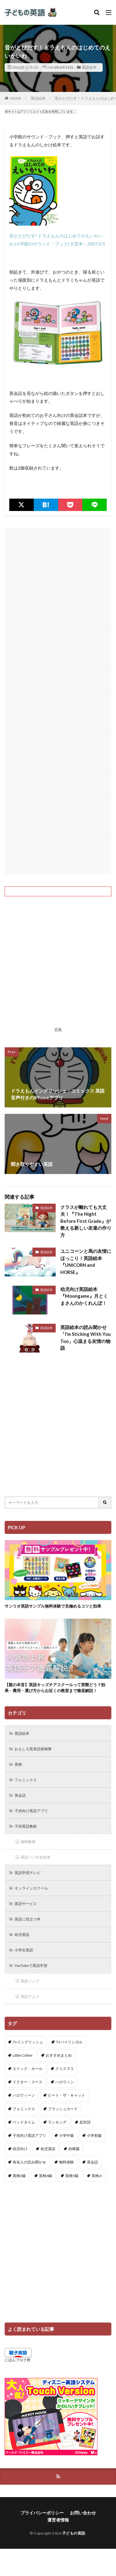 This screenshot has height=2576, width=116. What do you see at coordinates (20, 2148) in the screenshot?
I see `幼児向け [幼児向け (2個の項目)]` at bounding box center [20, 2148].